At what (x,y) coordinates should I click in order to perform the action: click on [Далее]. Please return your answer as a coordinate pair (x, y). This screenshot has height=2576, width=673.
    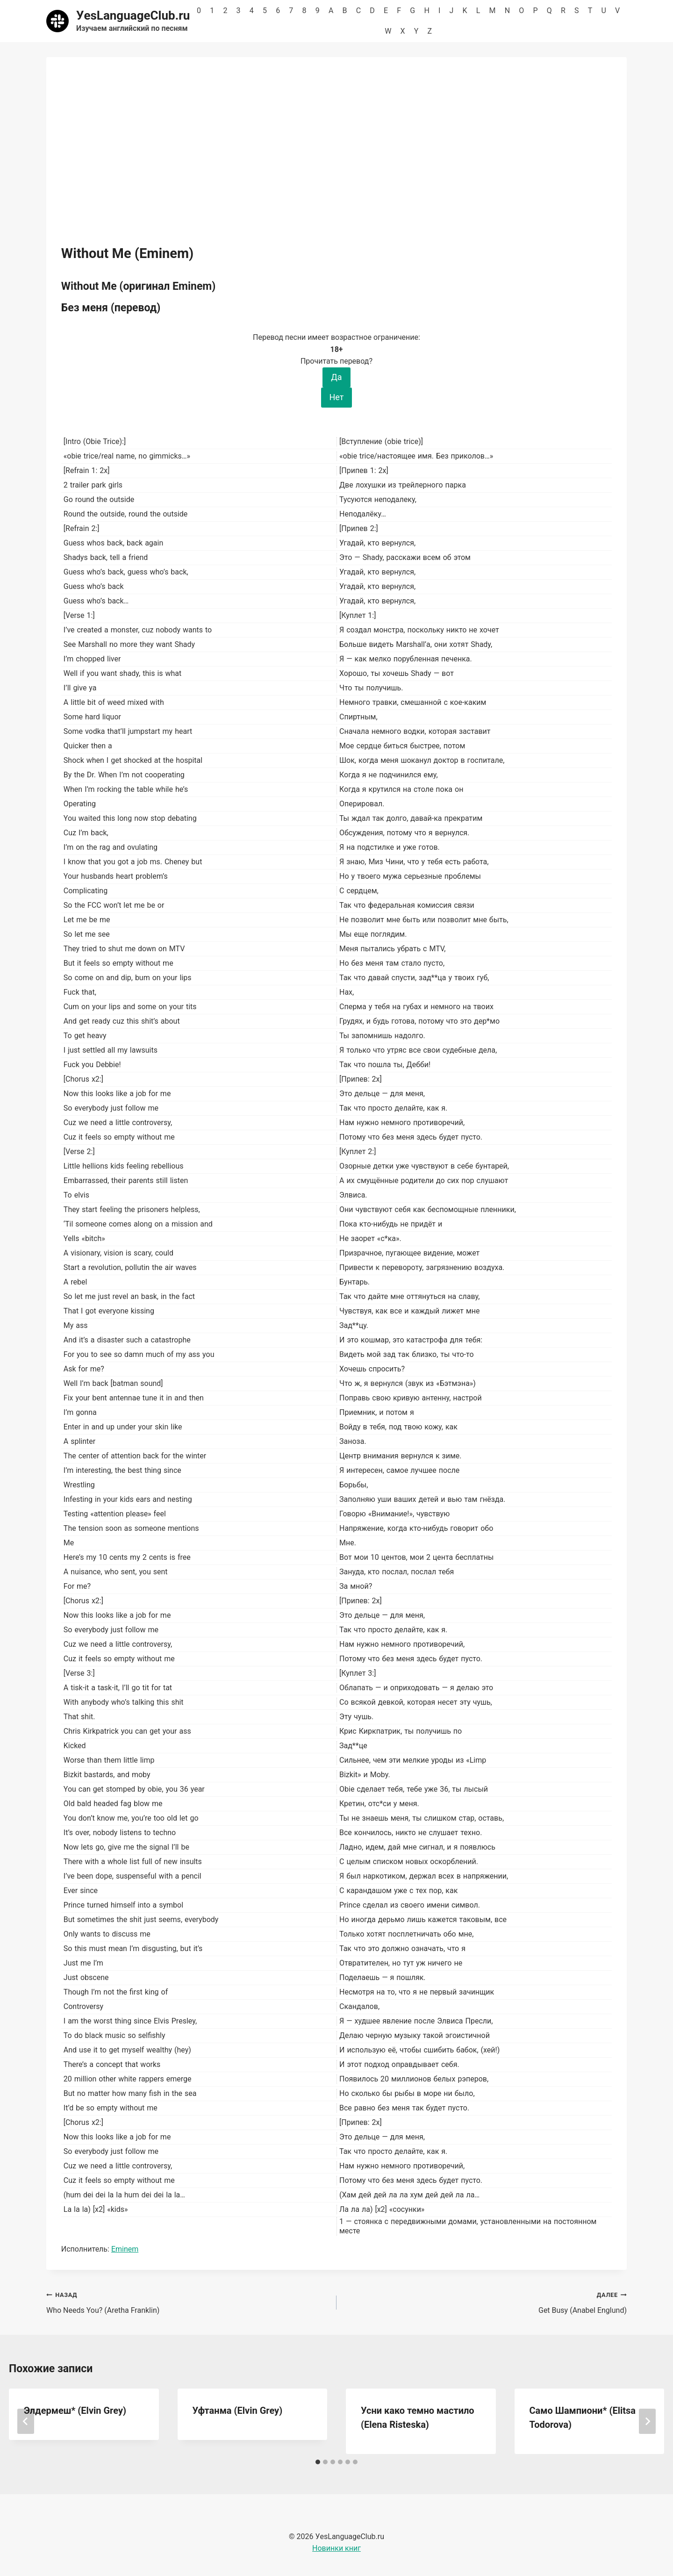
    Looking at the image, I should click on (647, 2421).